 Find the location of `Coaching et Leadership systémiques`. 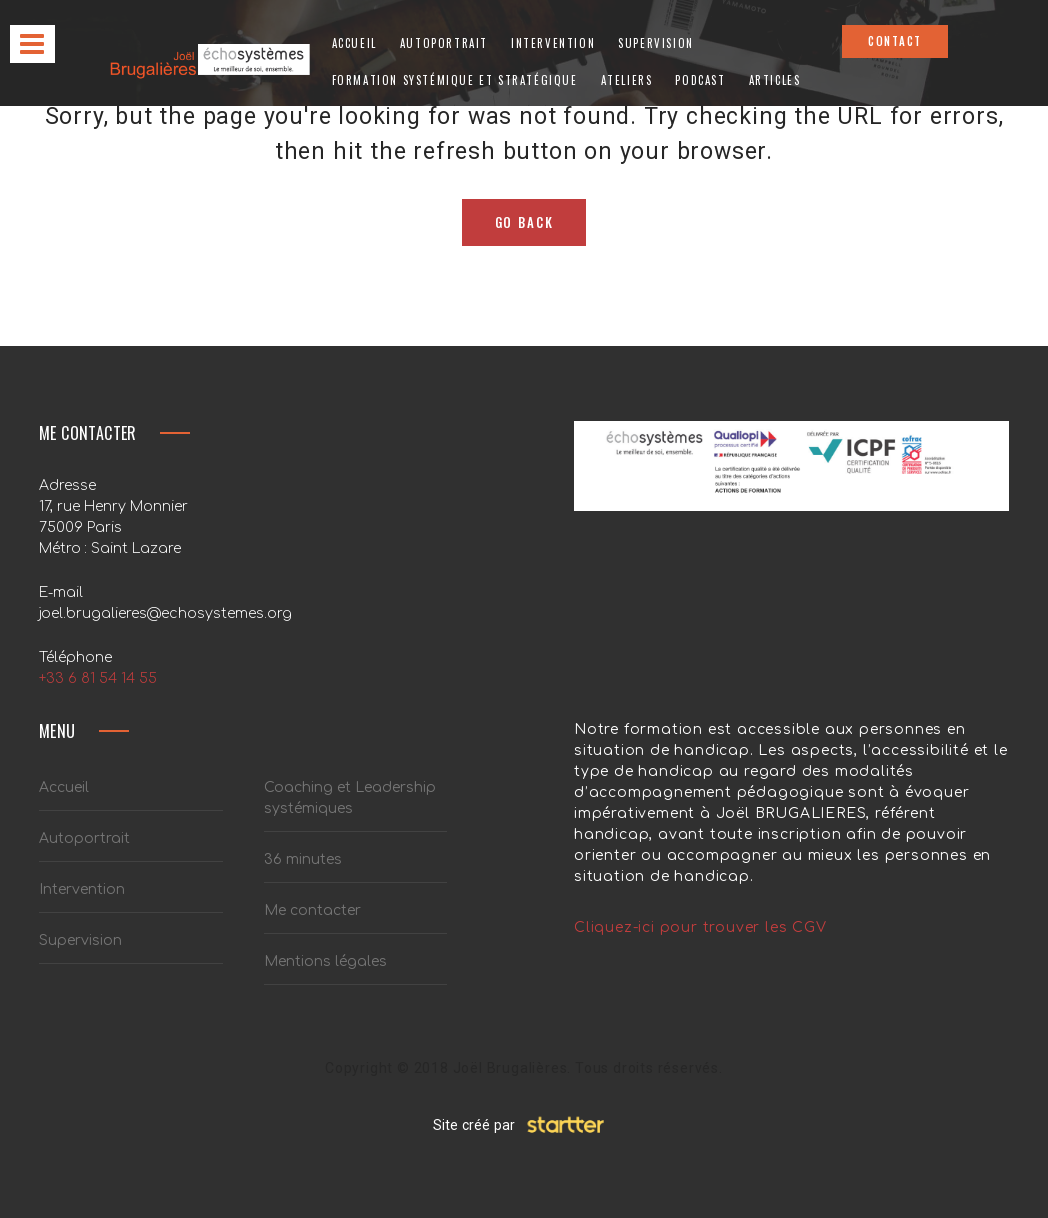

Coaching et Leadership systémiques is located at coordinates (350, 798).